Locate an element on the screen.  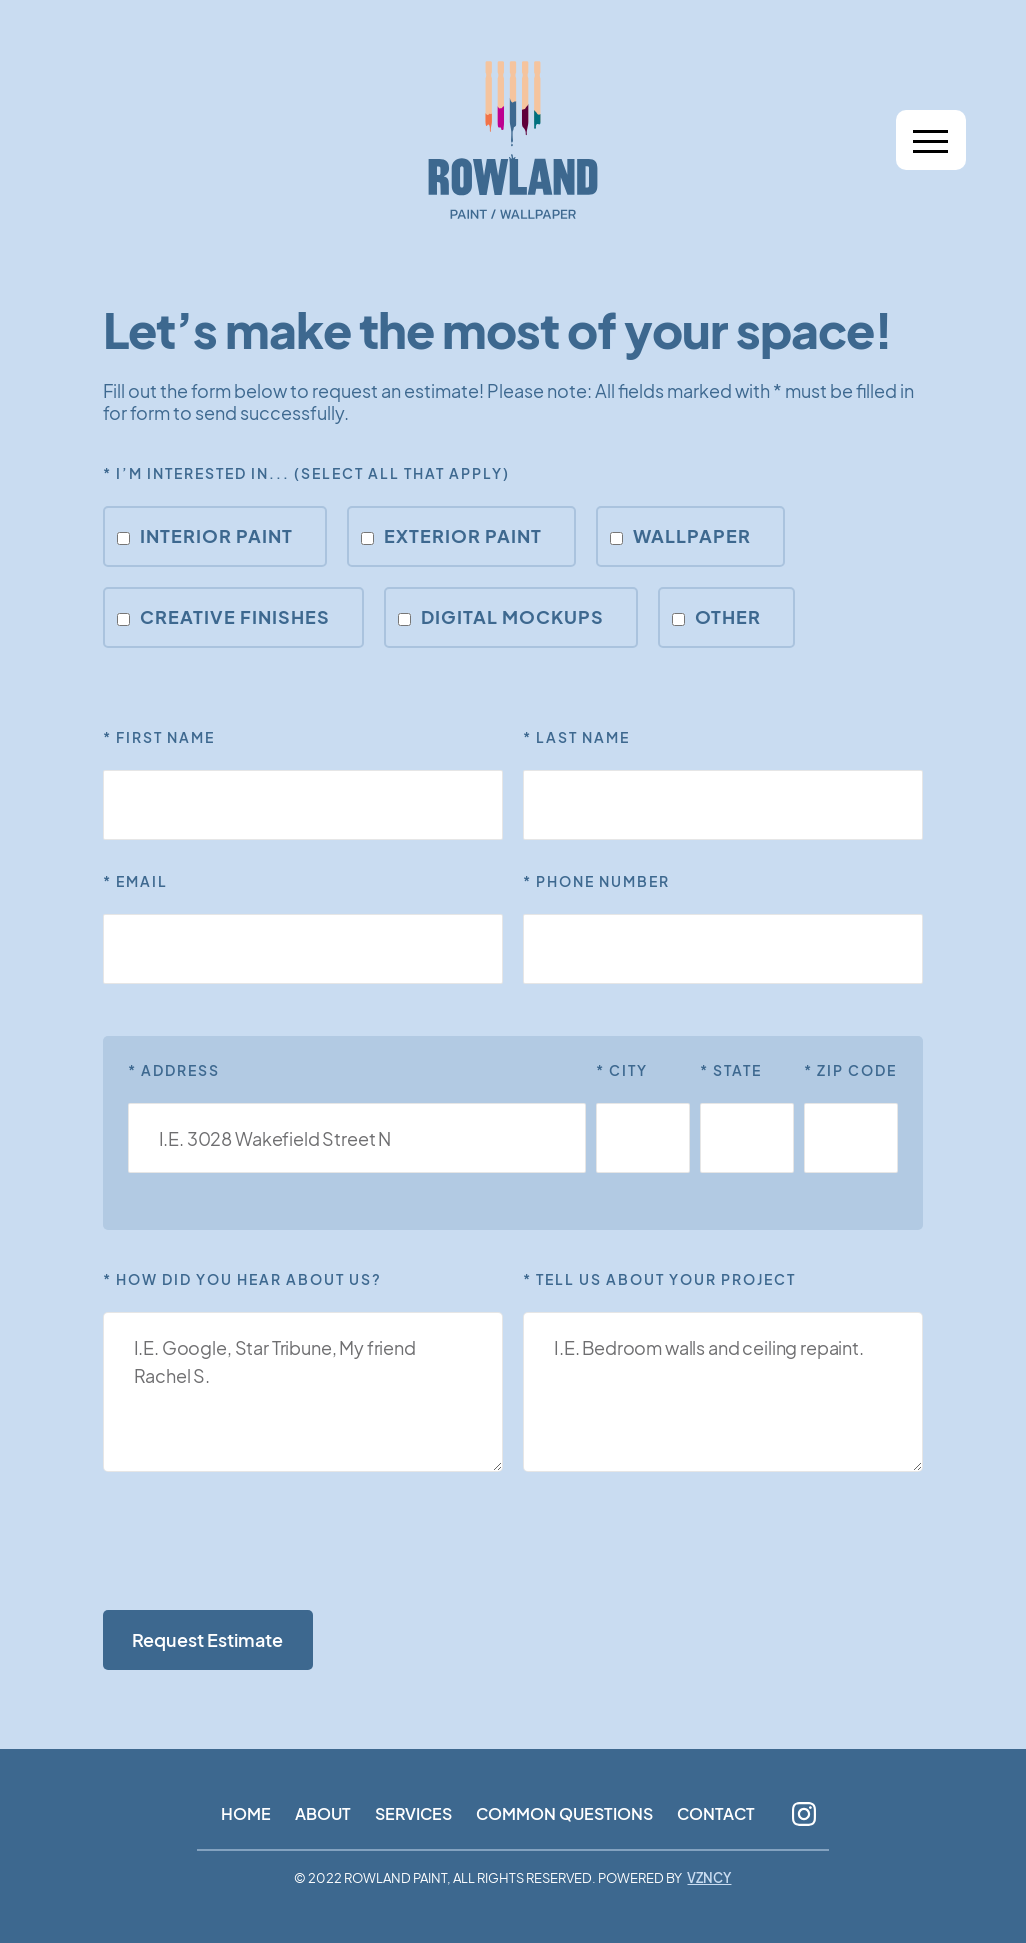
[button] is located at coordinates (931, 140).